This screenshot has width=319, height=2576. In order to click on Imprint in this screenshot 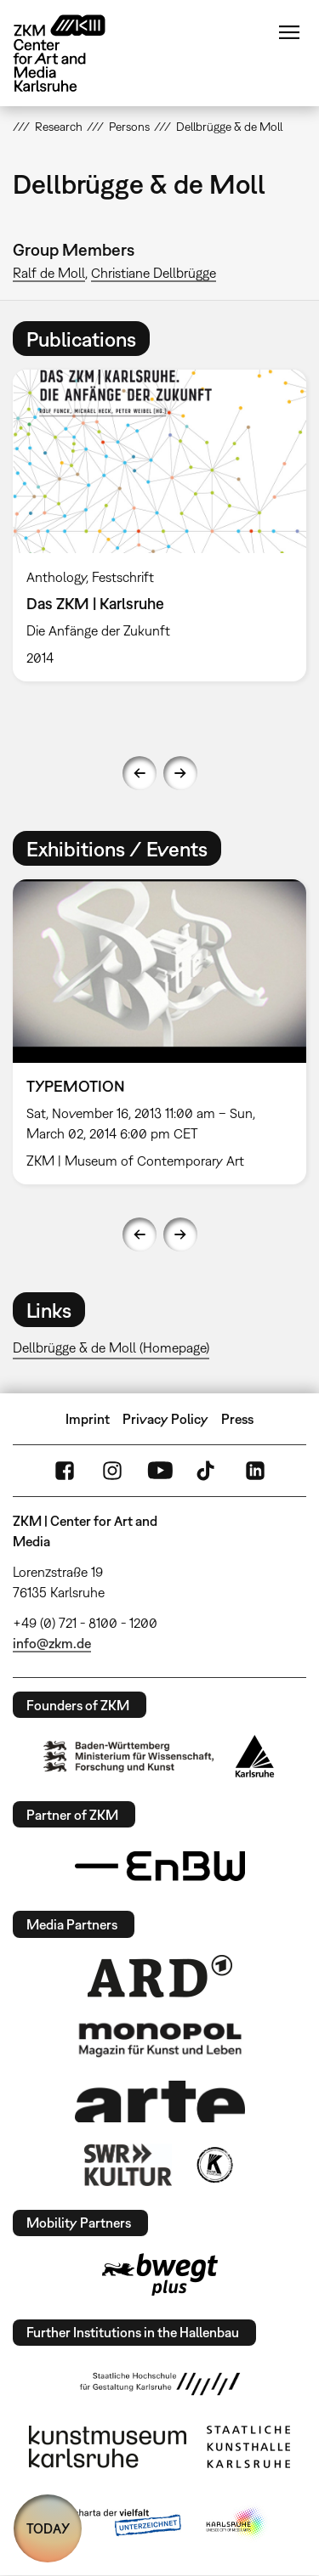, I will do `click(88, 1418)`.